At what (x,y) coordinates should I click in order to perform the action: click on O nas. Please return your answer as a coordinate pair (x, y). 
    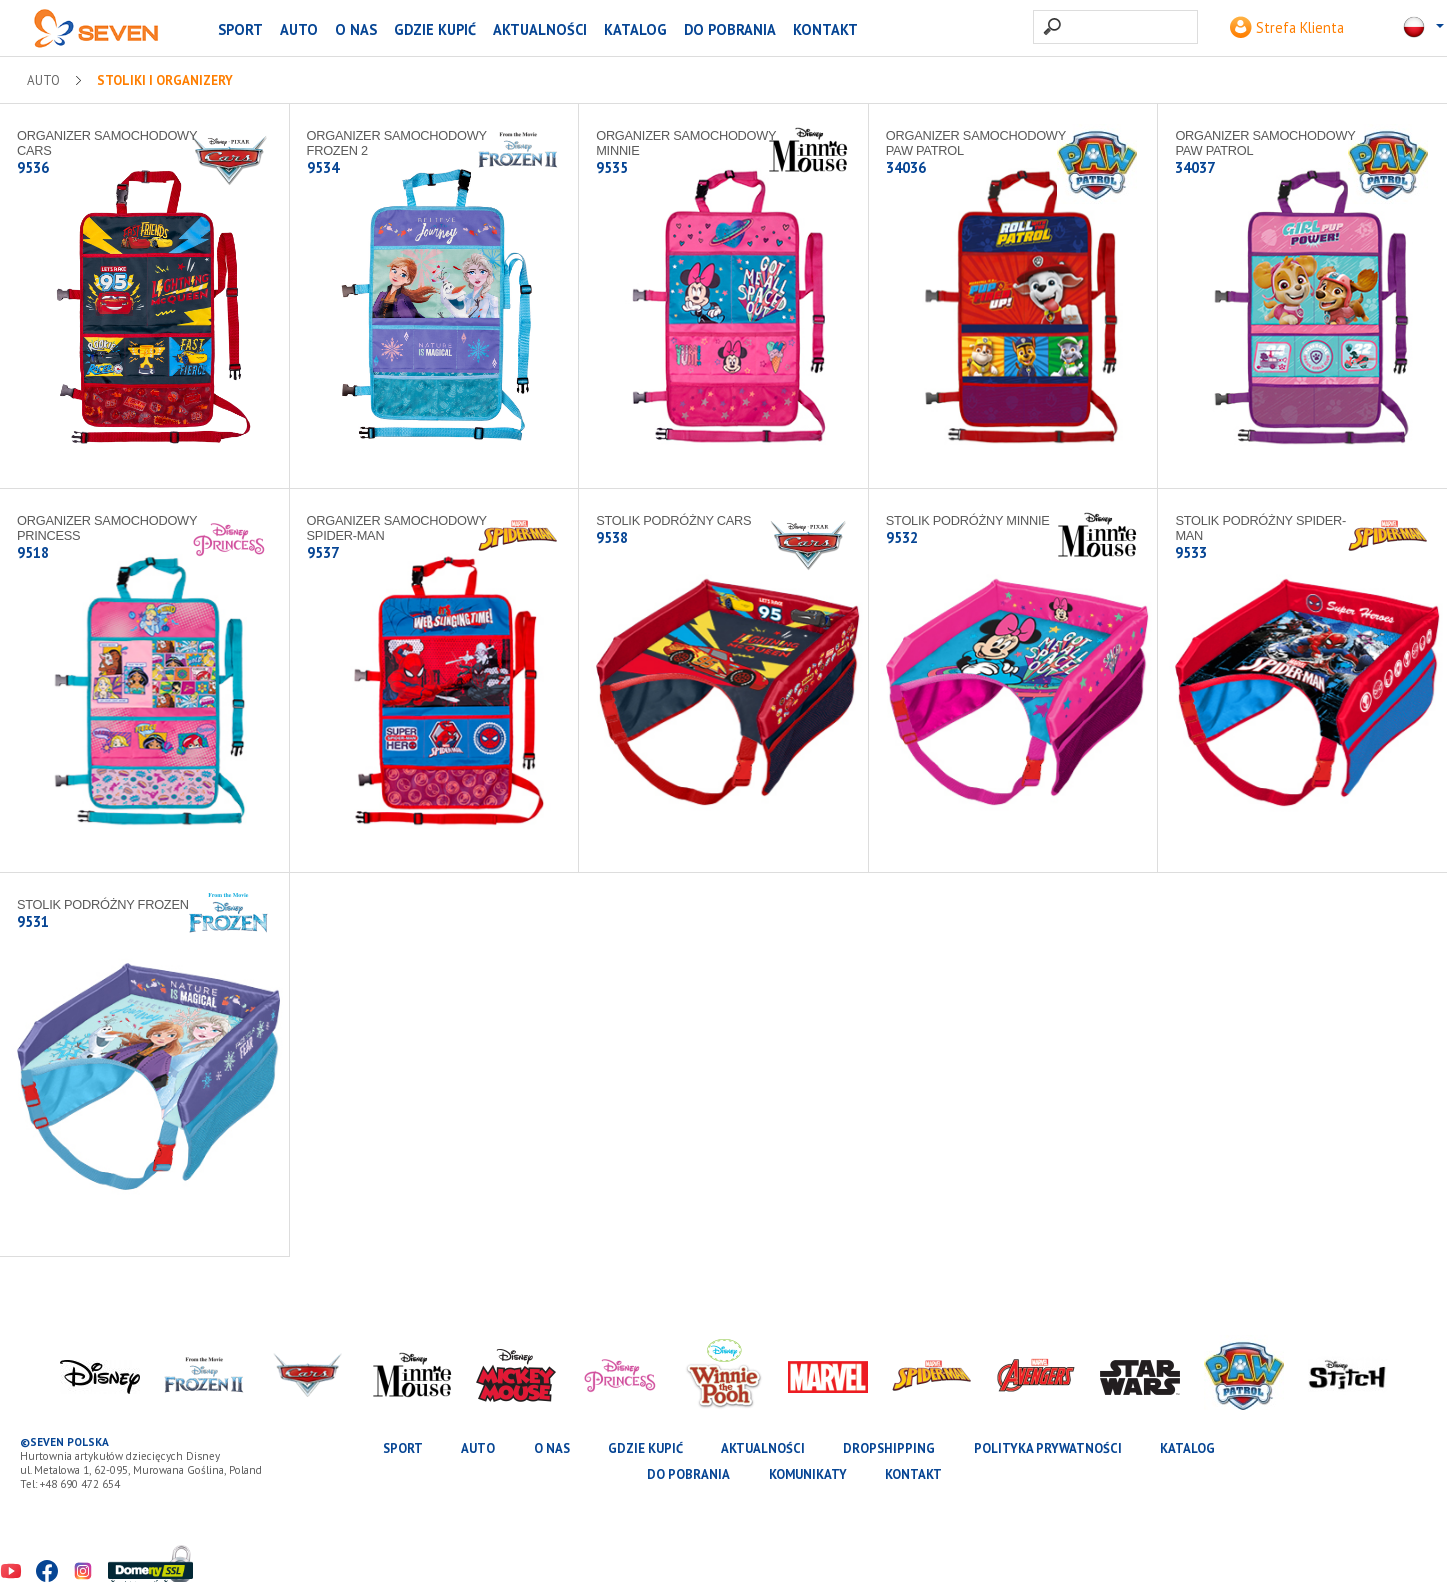
    Looking at the image, I should click on (356, 29).